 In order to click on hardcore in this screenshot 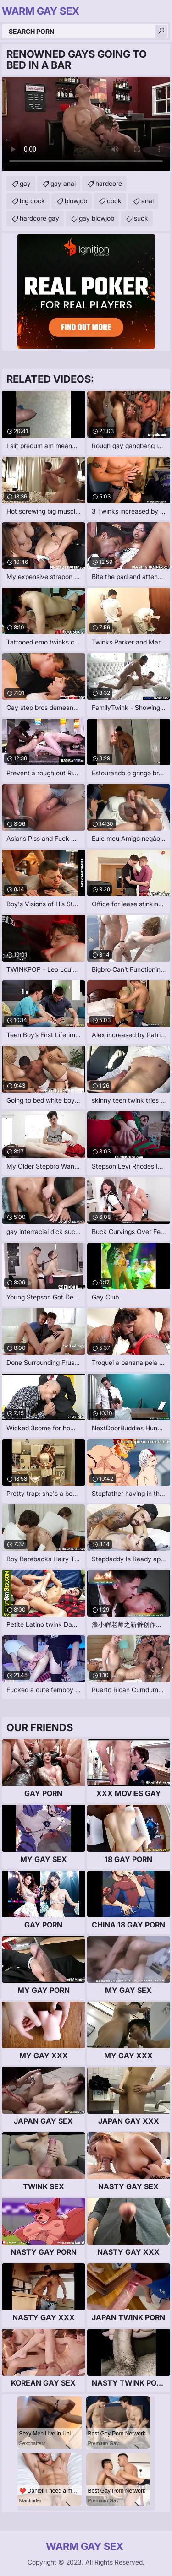, I will do `click(108, 183)`.